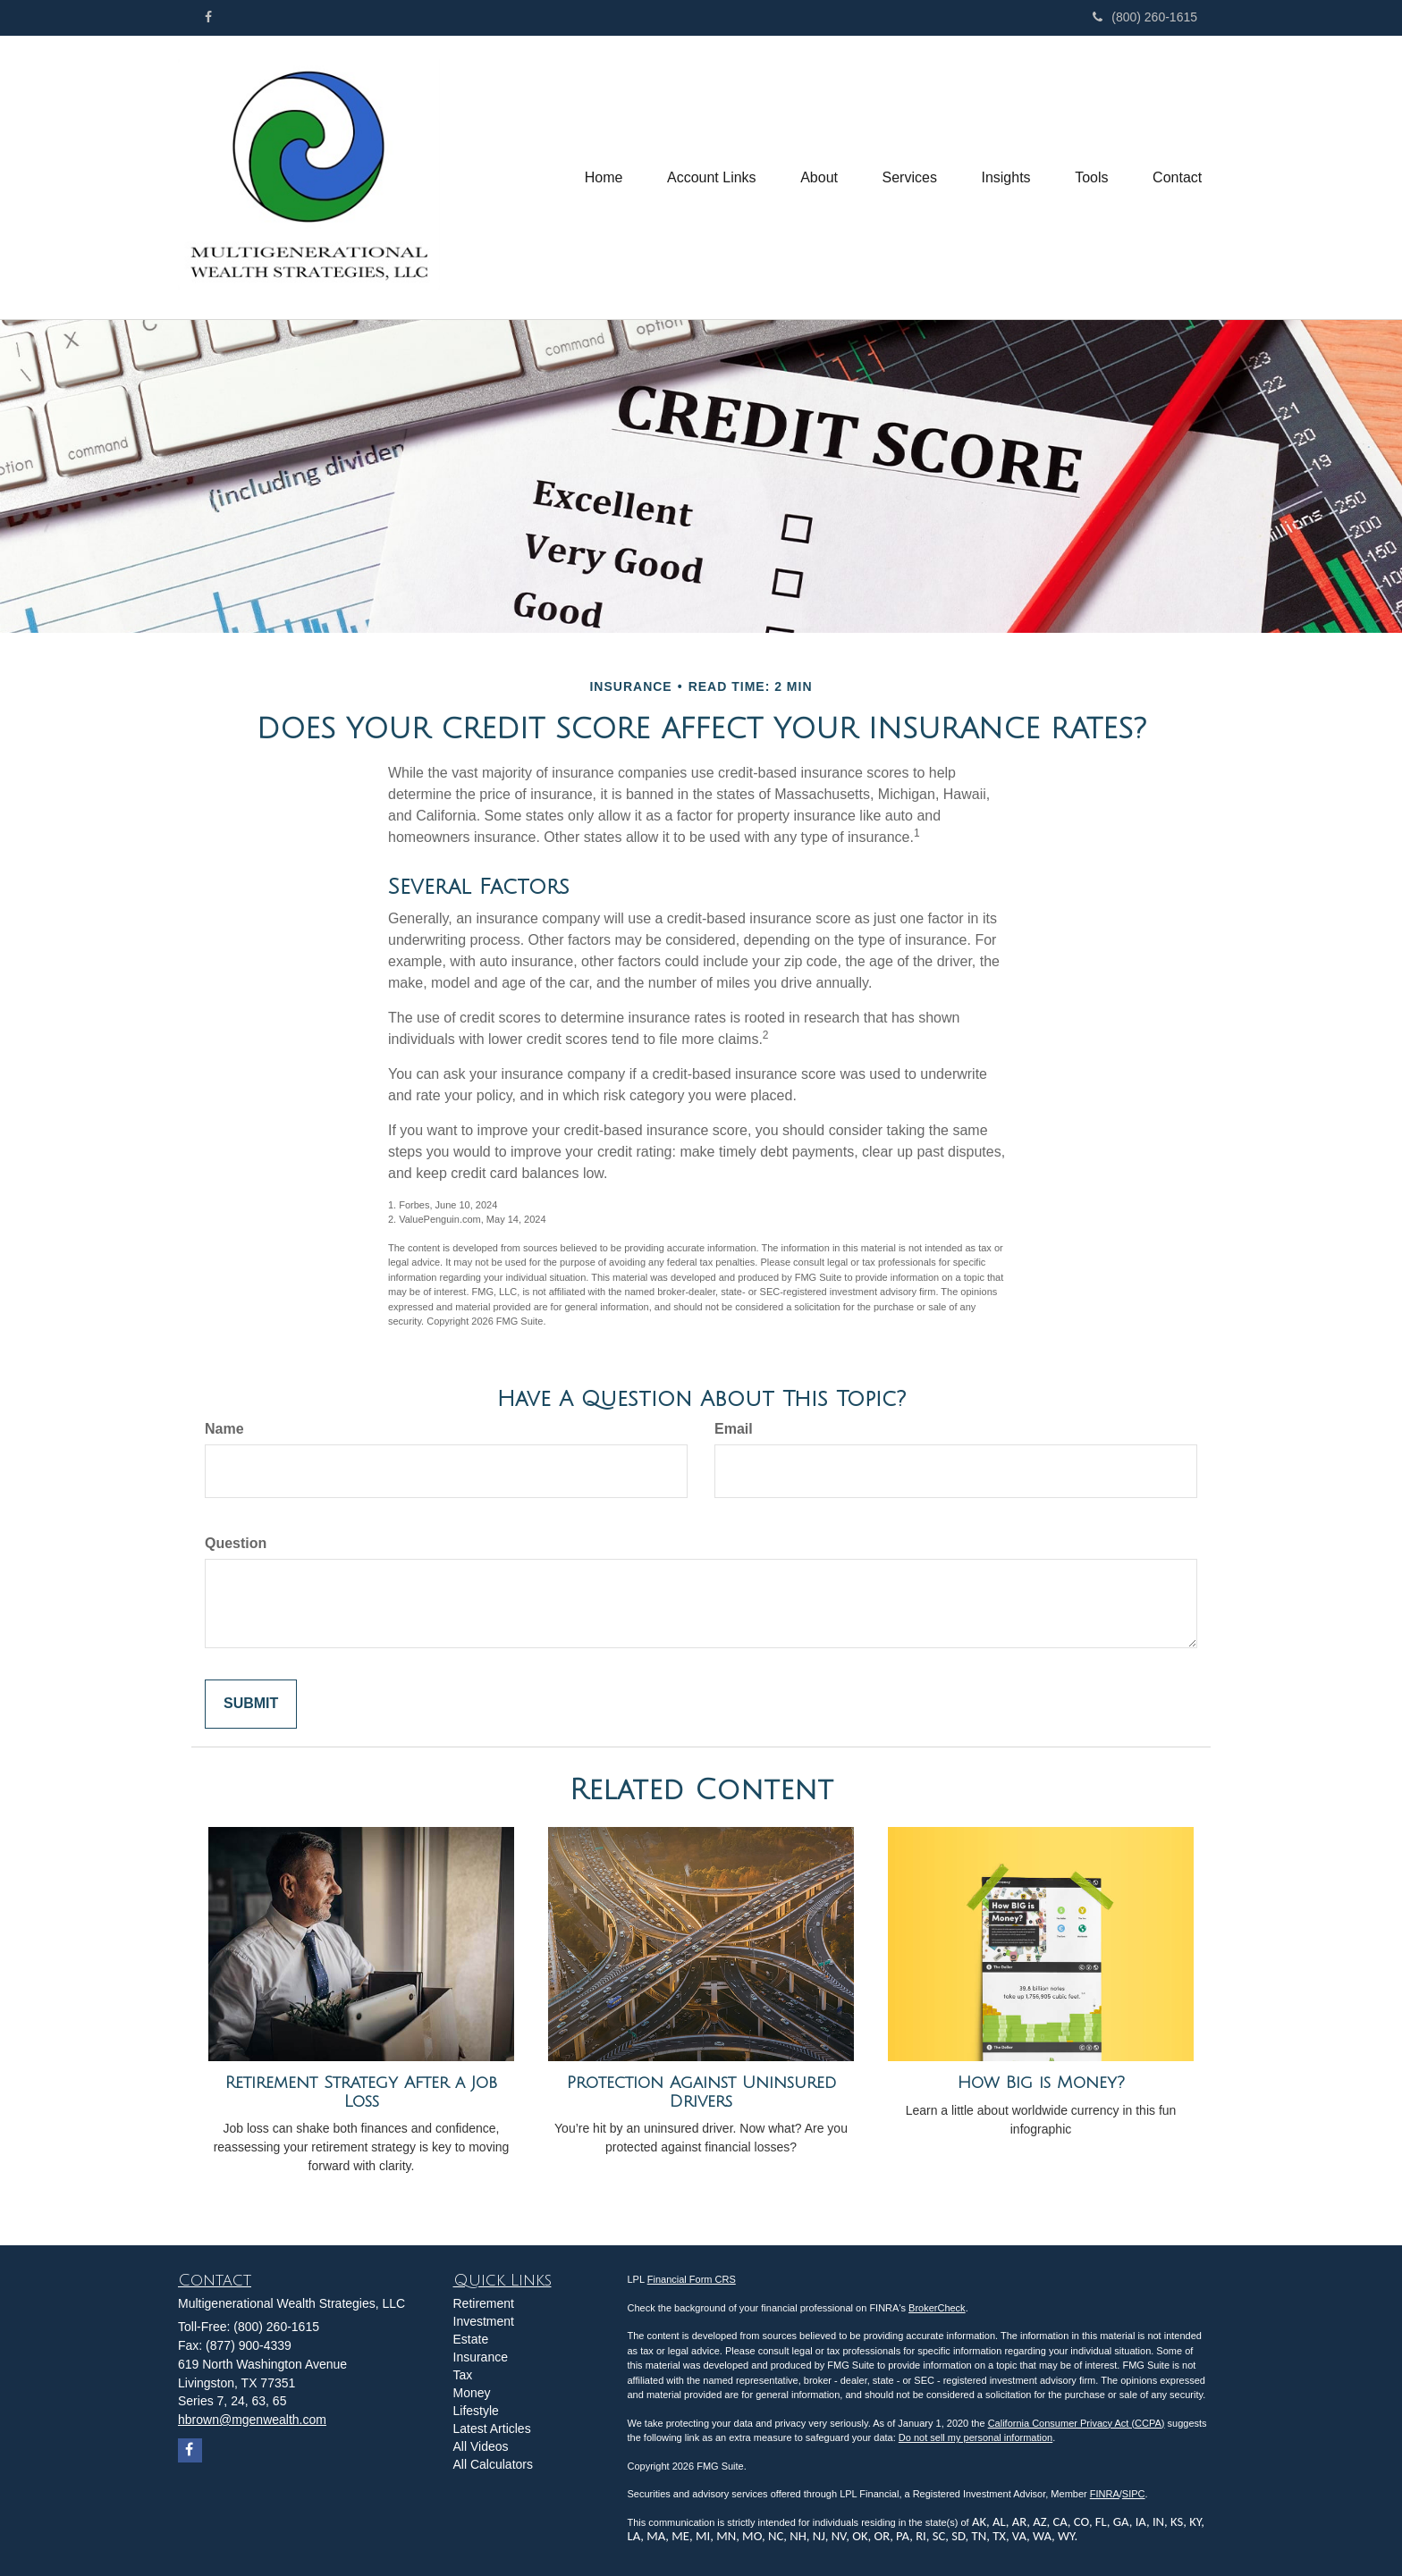 The width and height of the screenshot is (1402, 2576). Describe the element at coordinates (937, 2307) in the screenshot. I see `BrokerCheck` at that location.